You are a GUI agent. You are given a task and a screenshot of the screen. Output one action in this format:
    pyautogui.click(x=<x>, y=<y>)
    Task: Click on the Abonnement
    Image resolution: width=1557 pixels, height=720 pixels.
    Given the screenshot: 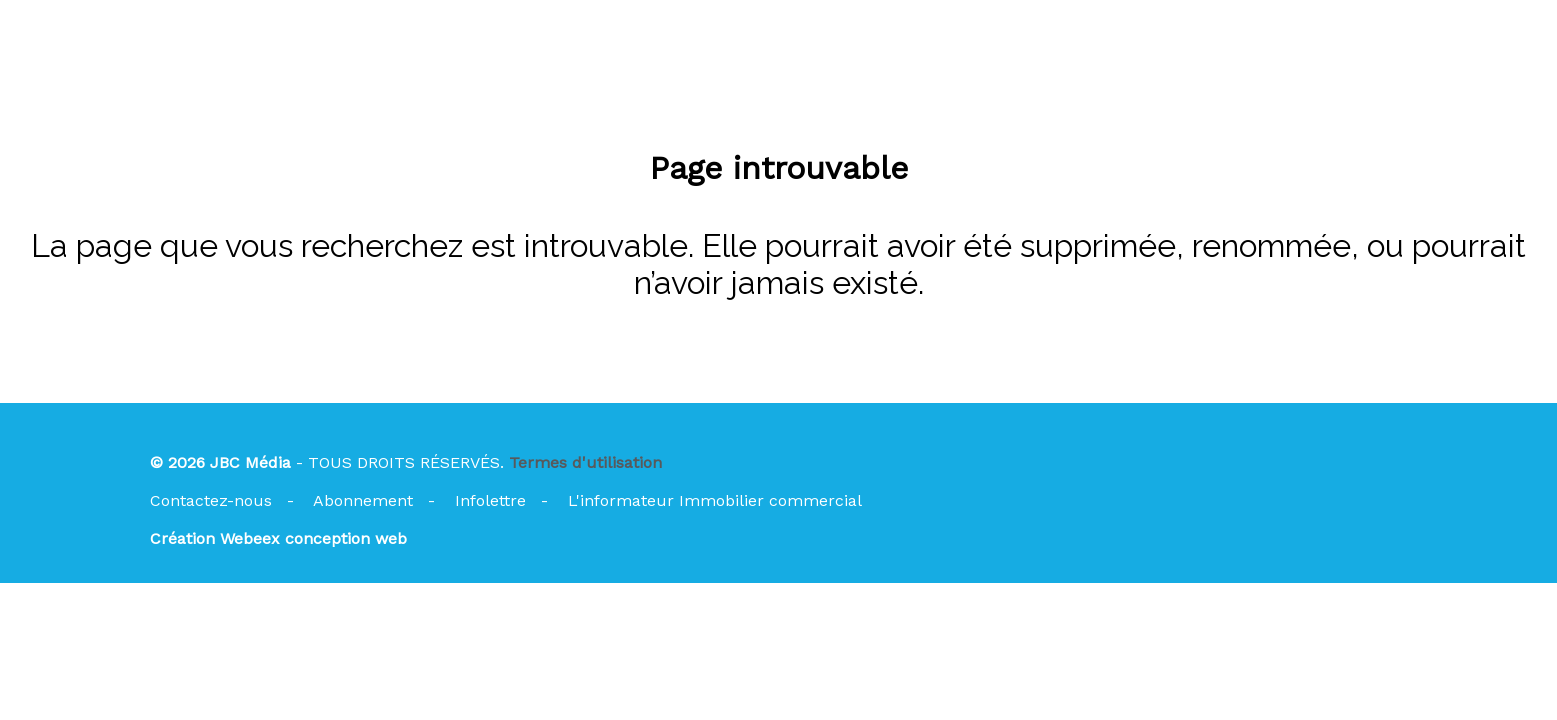 What is the action you would take?
    pyautogui.click(x=363, y=500)
    